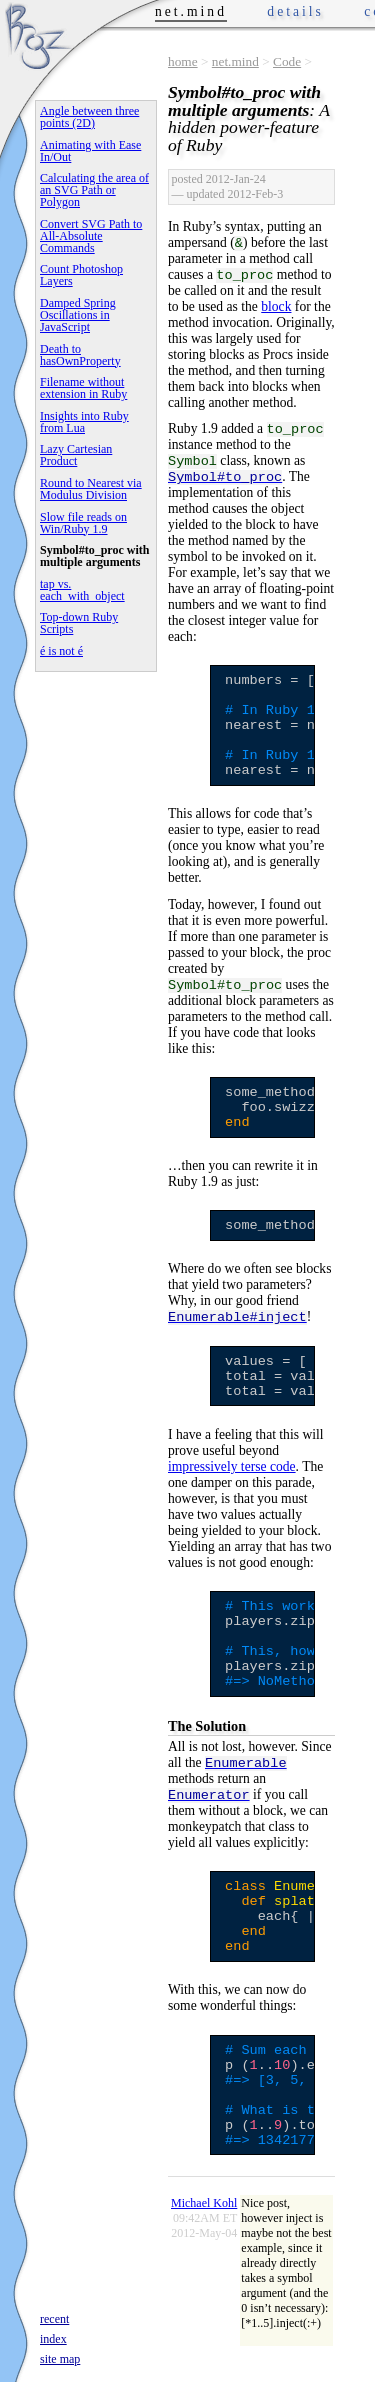 This screenshot has width=375, height=2382. Describe the element at coordinates (235, 61) in the screenshot. I see `net.mind` at that location.